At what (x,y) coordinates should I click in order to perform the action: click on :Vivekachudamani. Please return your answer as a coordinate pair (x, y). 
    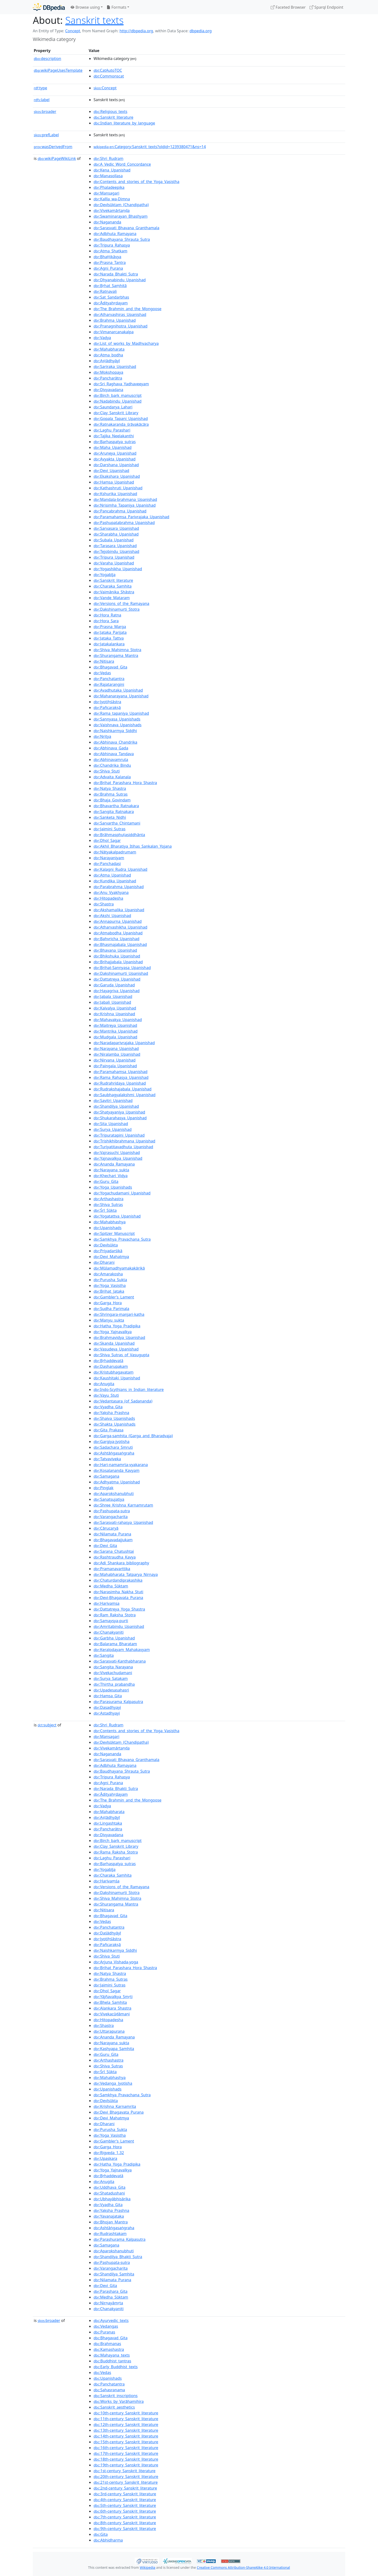
    Looking at the image, I should click on (113, 1672).